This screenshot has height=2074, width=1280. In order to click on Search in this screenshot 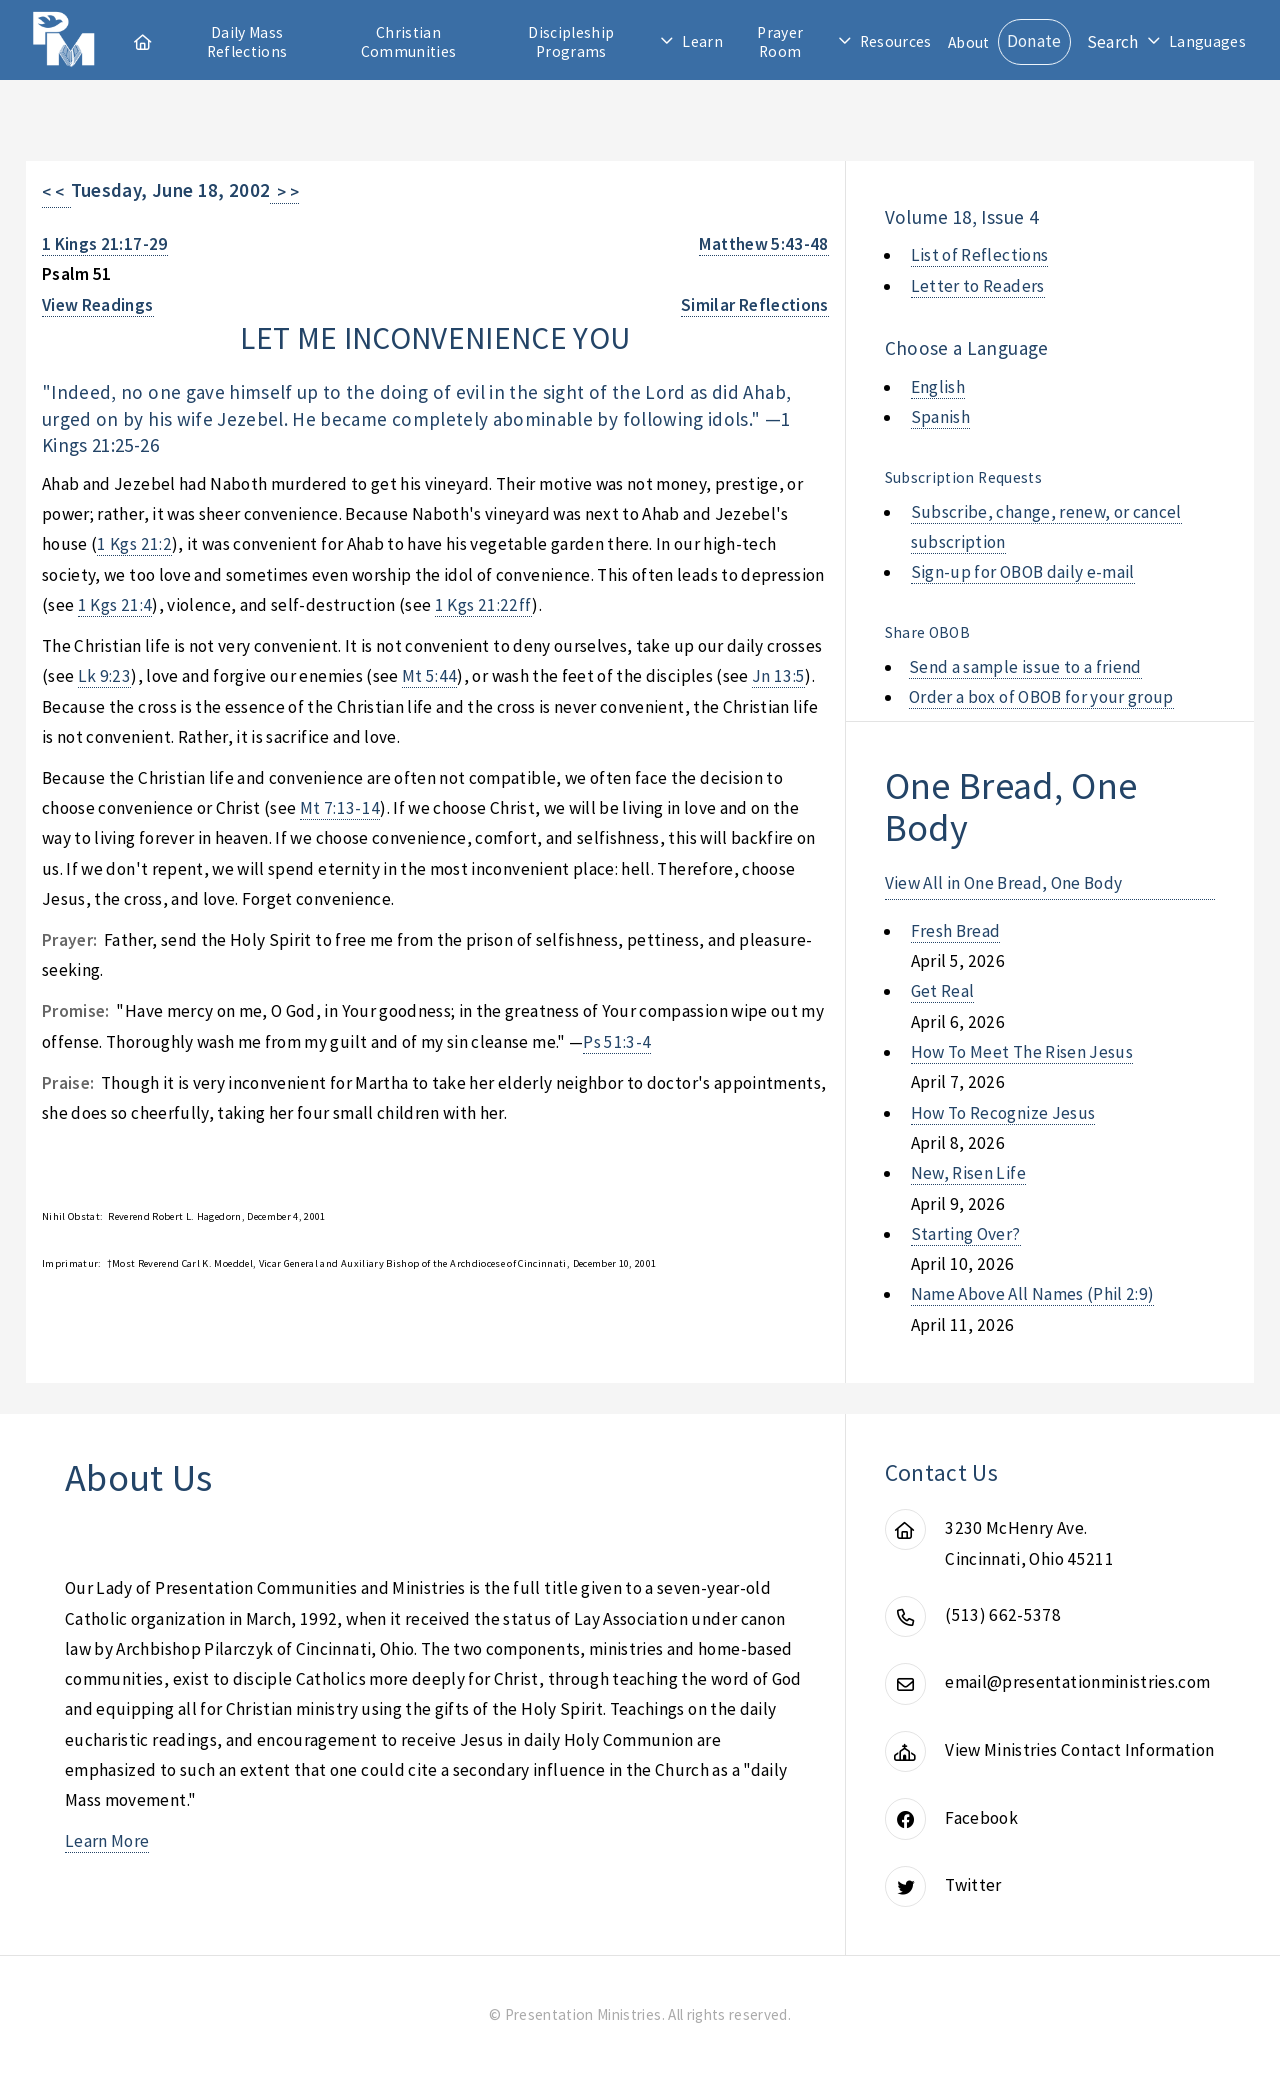, I will do `click(1113, 42)`.